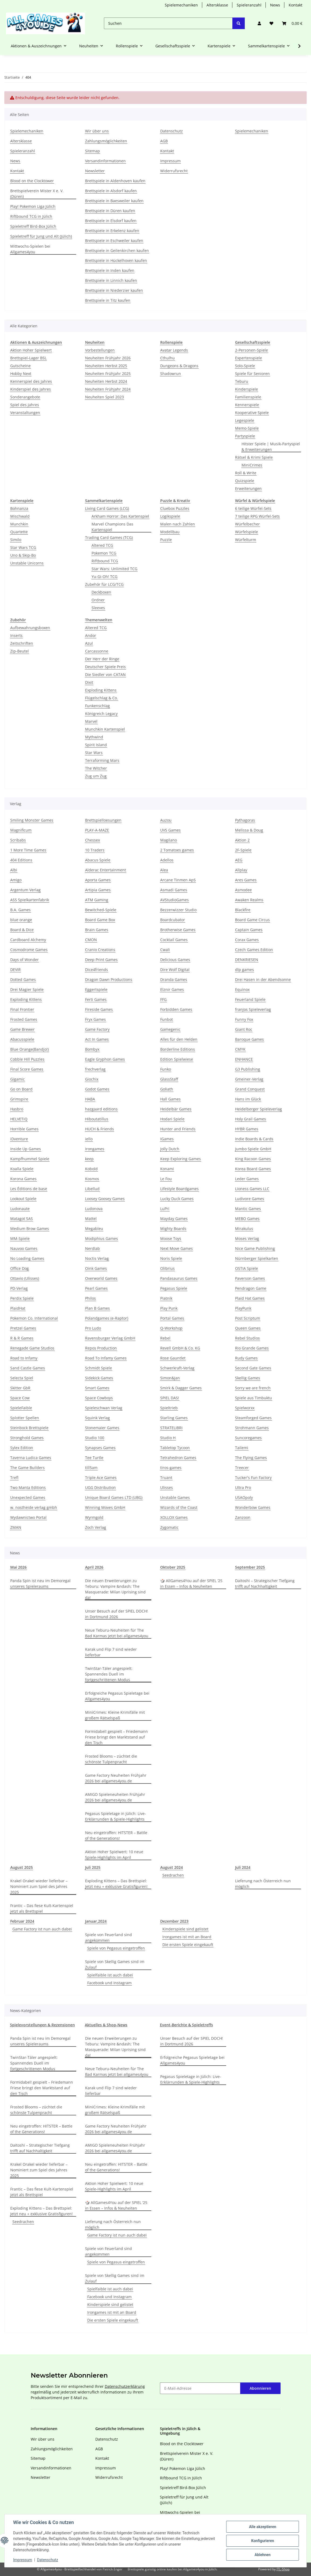 The width and height of the screenshot is (311, 2576). Describe the element at coordinates (253, 1168) in the screenshot. I see `Korea Board Games` at that location.